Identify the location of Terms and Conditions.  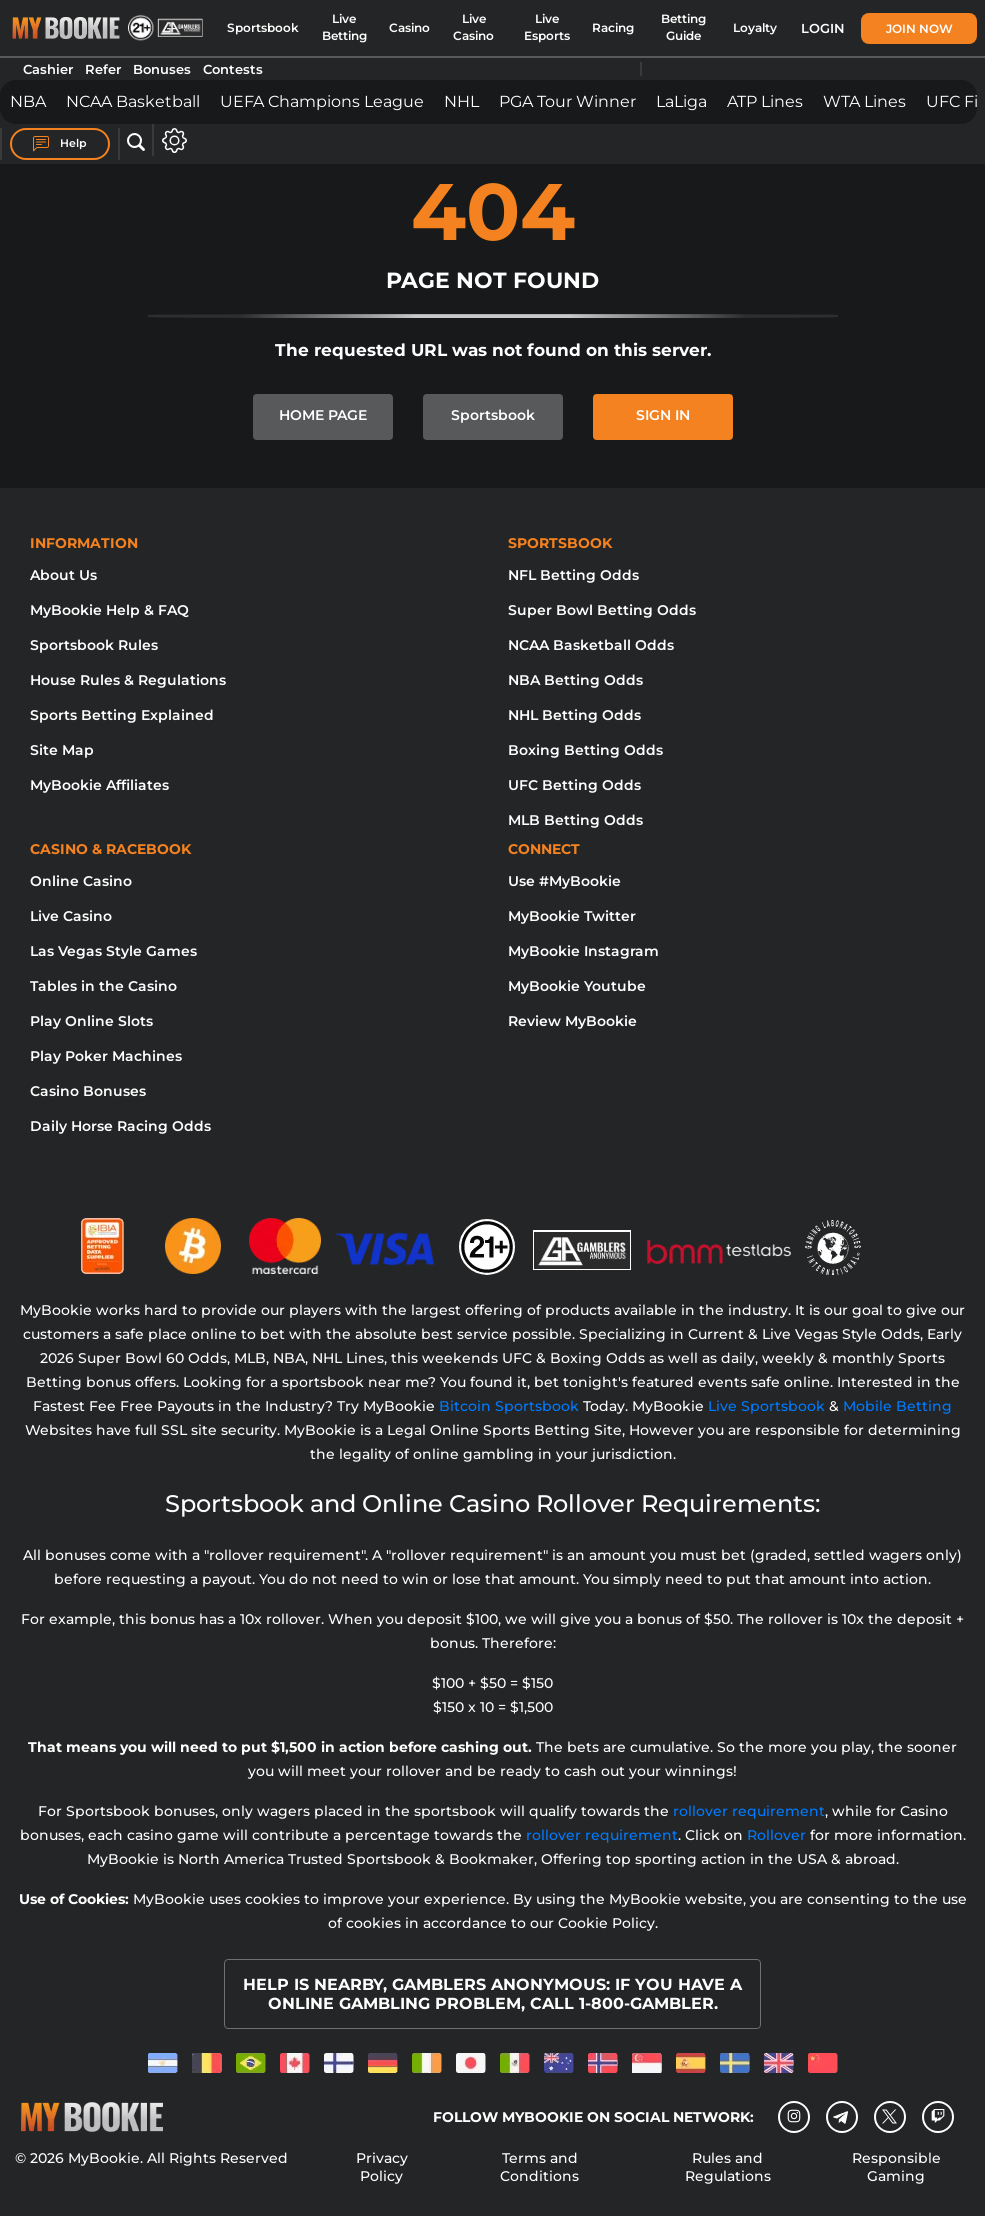
(539, 2167).